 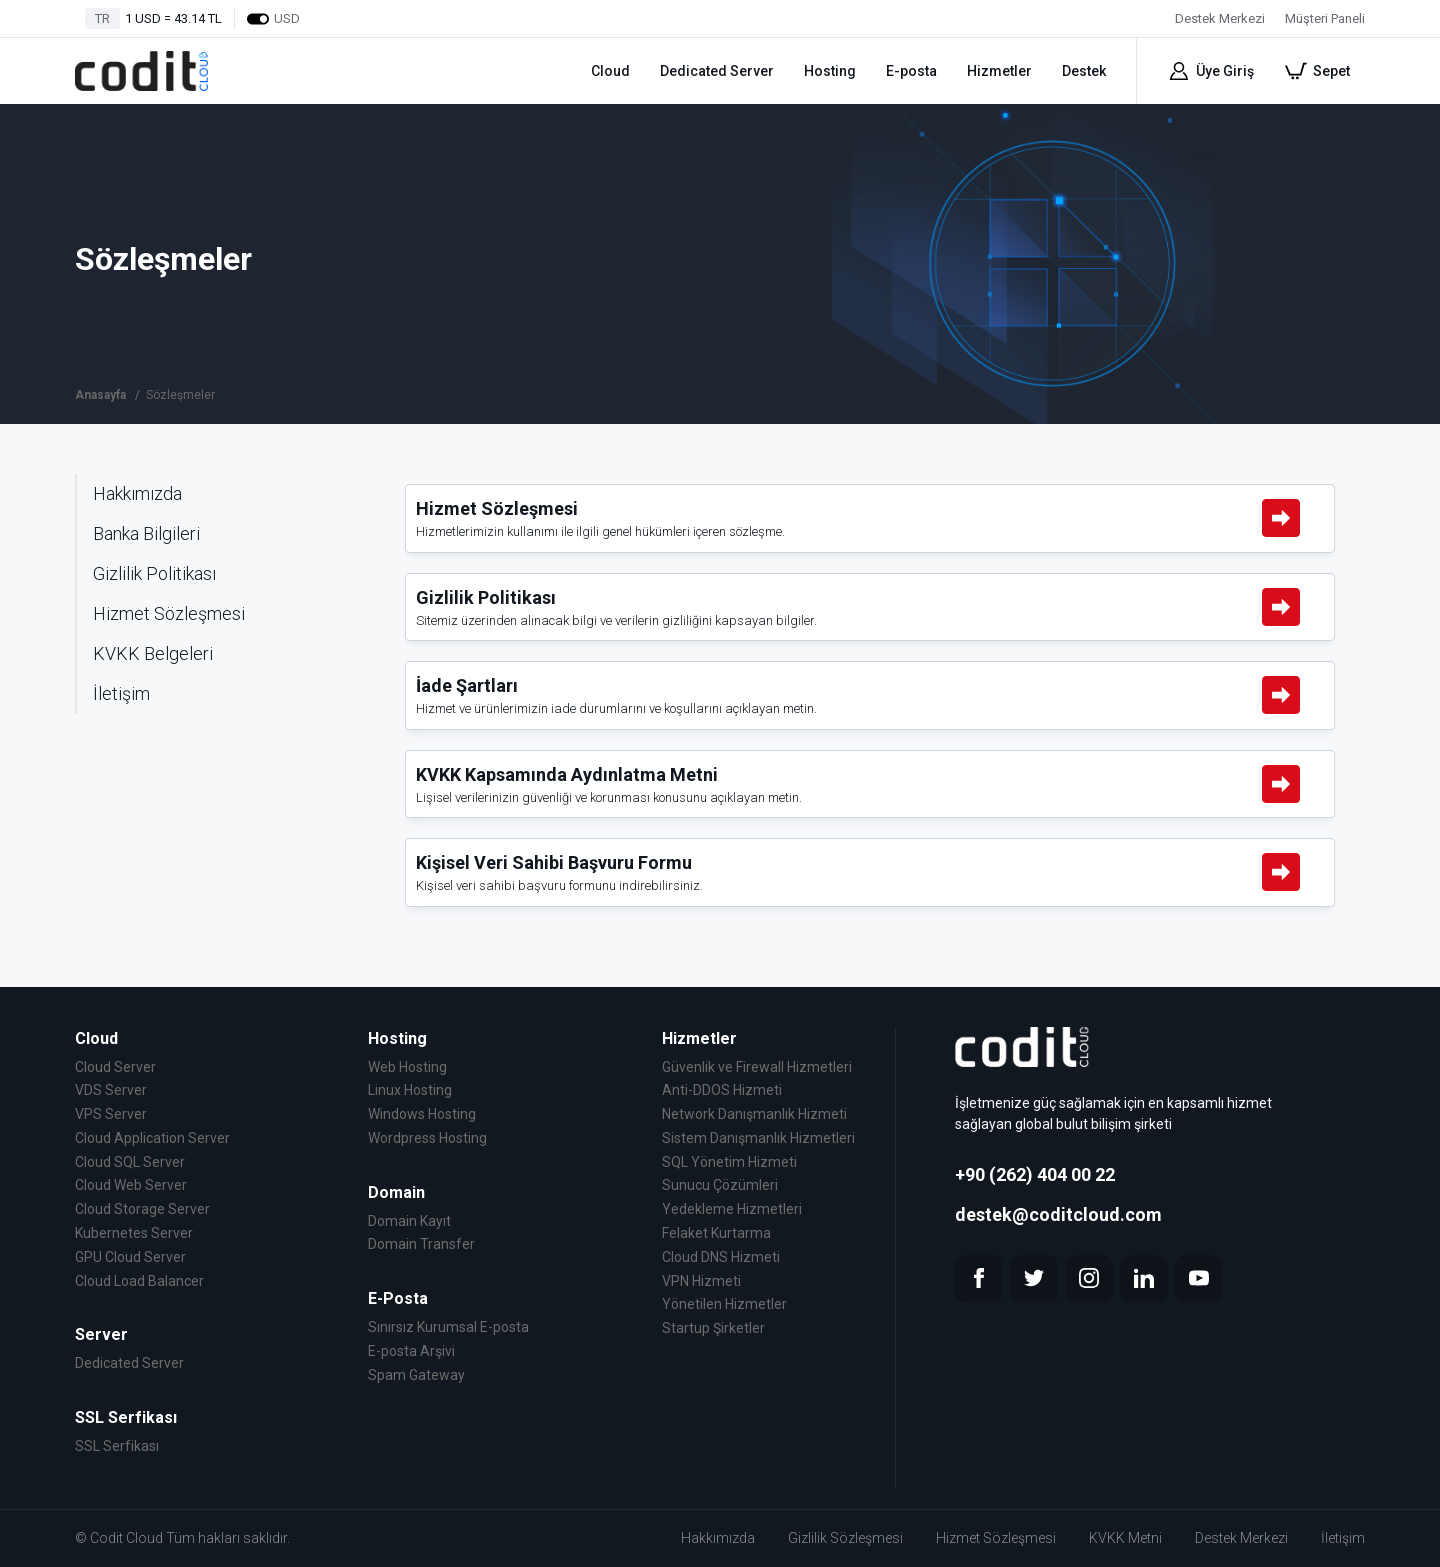 What do you see at coordinates (1089, 1279) in the screenshot?
I see `[instagram]` at bounding box center [1089, 1279].